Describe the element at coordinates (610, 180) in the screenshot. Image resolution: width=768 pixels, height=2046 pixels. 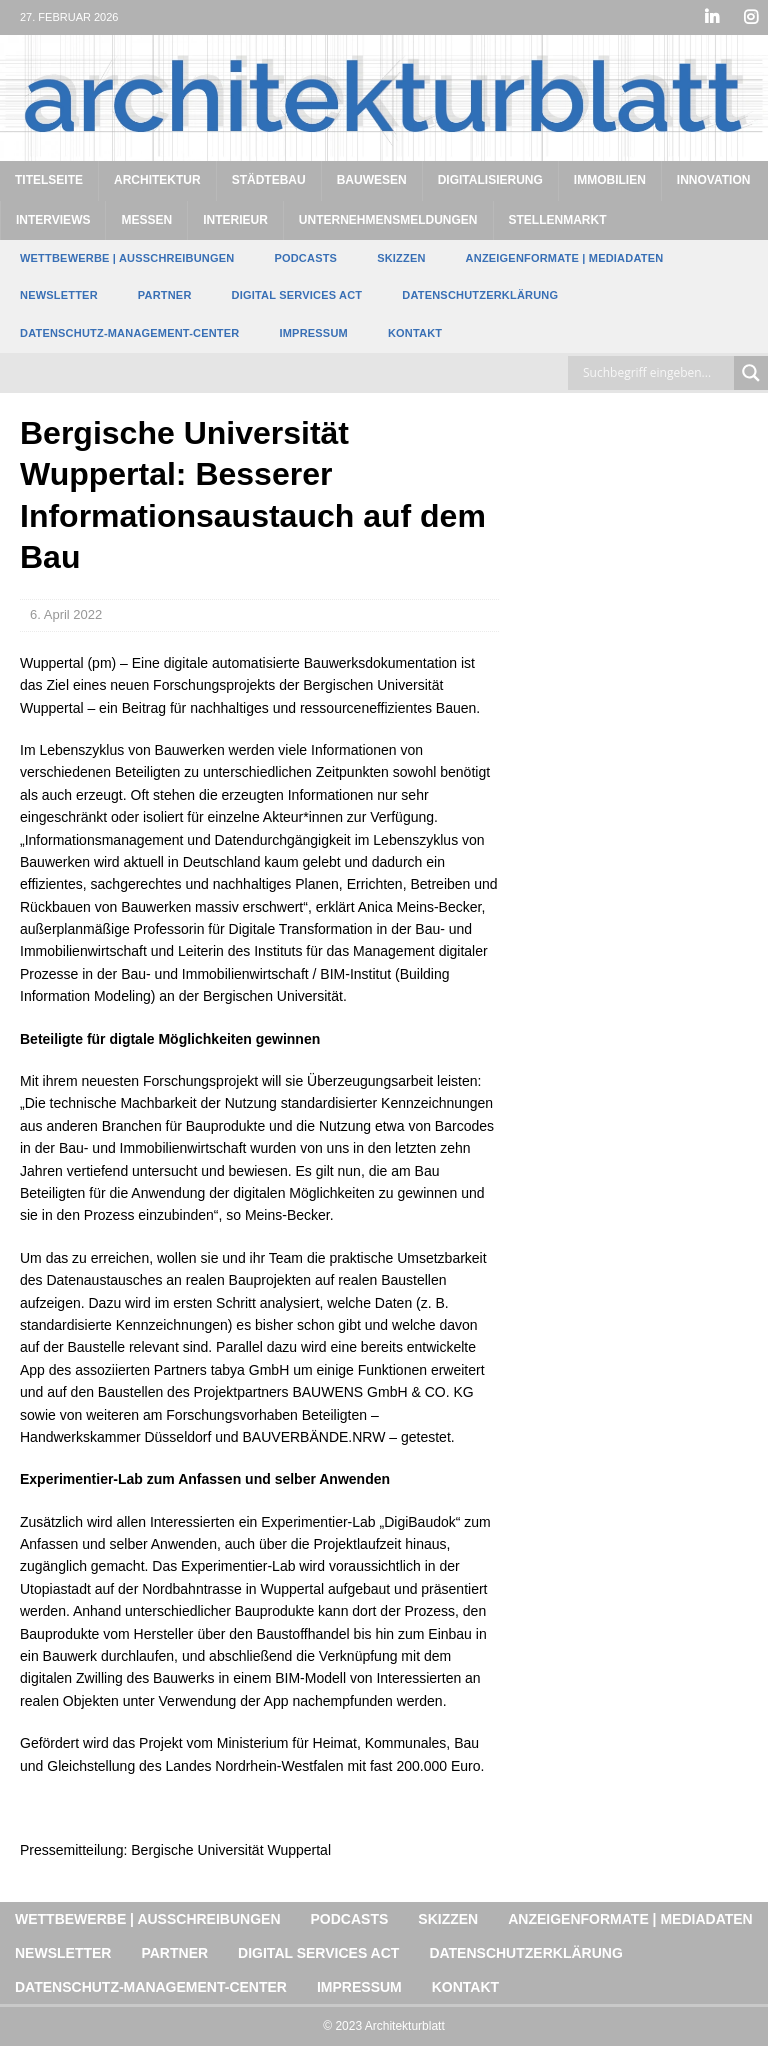
I see `Immobilien` at that location.